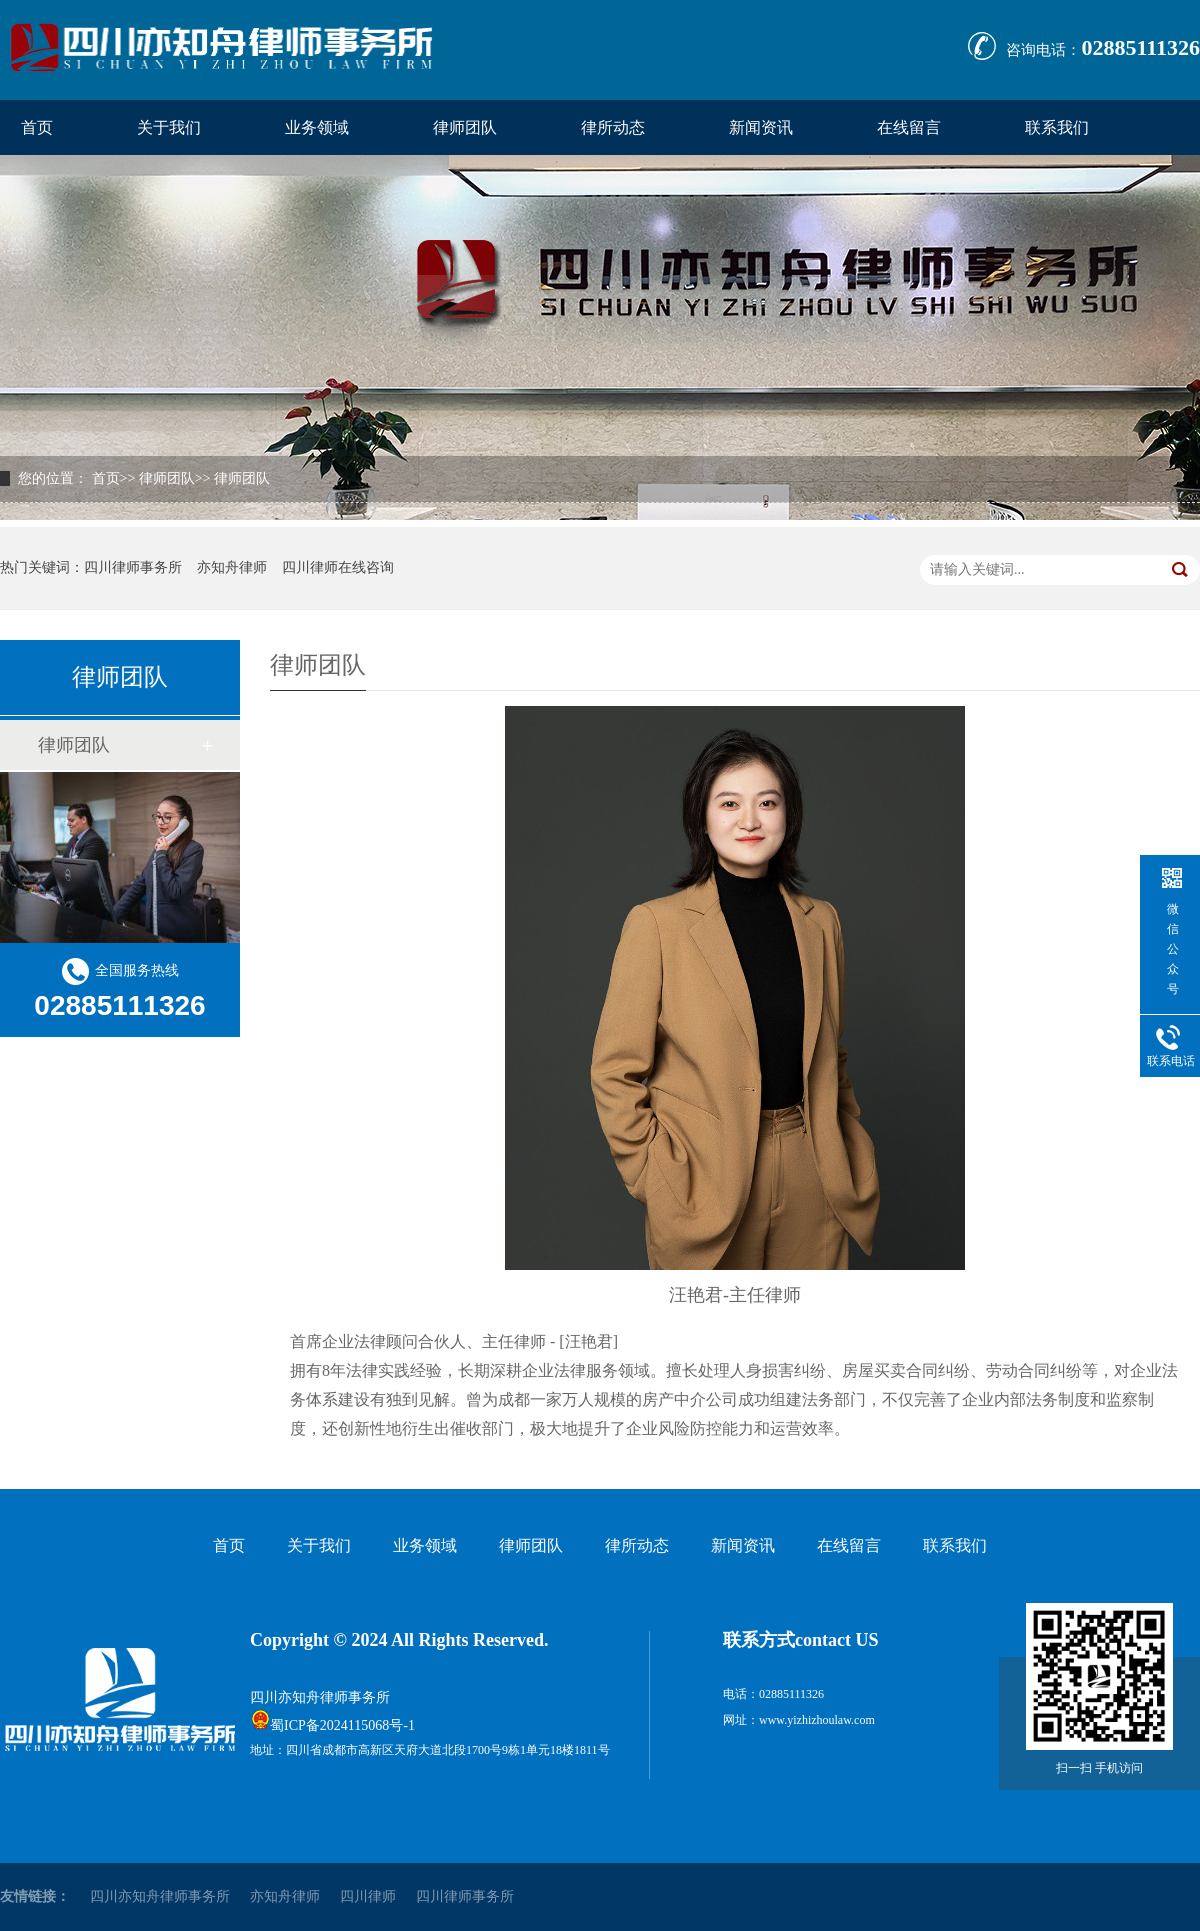 This screenshot has height=1931, width=1200. Describe the element at coordinates (338, 567) in the screenshot. I see `四川律师在线咨询` at that location.